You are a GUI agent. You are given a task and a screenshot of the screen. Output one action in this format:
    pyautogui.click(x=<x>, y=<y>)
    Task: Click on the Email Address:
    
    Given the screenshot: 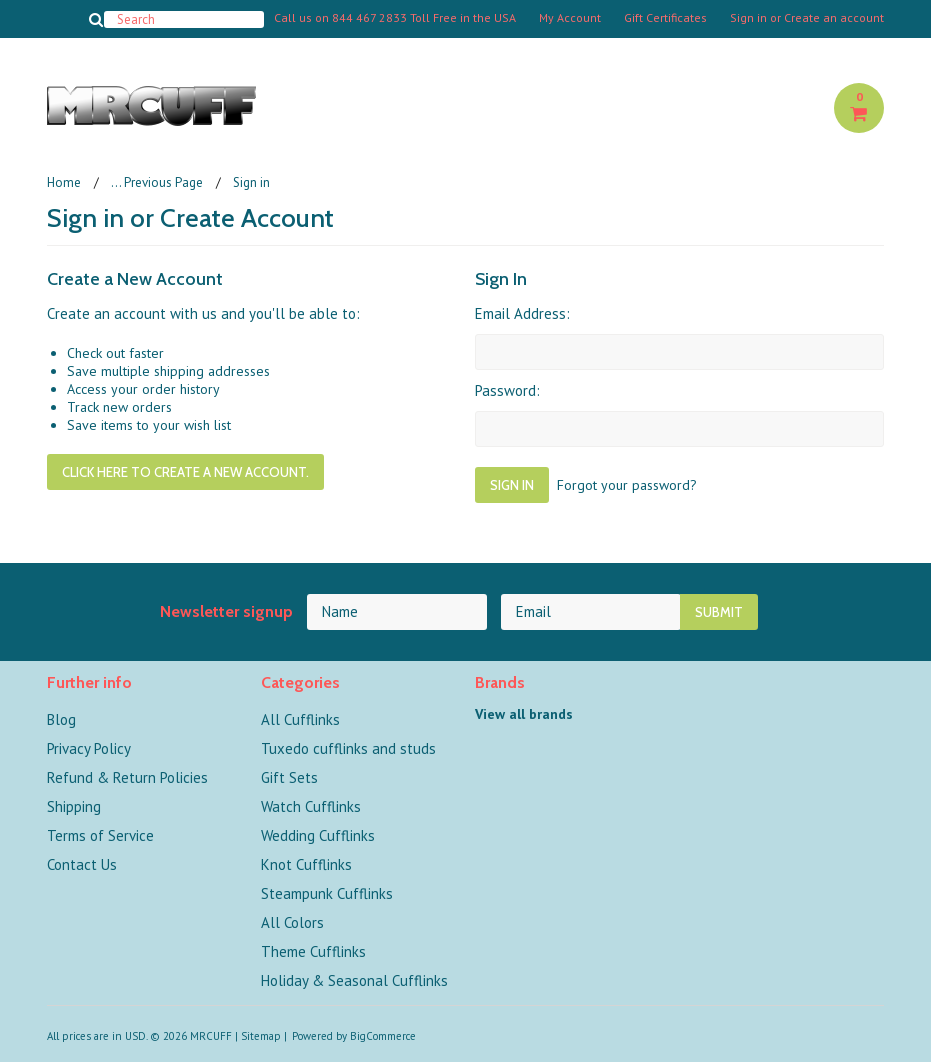 What is the action you would take?
    pyautogui.click(x=522, y=313)
    